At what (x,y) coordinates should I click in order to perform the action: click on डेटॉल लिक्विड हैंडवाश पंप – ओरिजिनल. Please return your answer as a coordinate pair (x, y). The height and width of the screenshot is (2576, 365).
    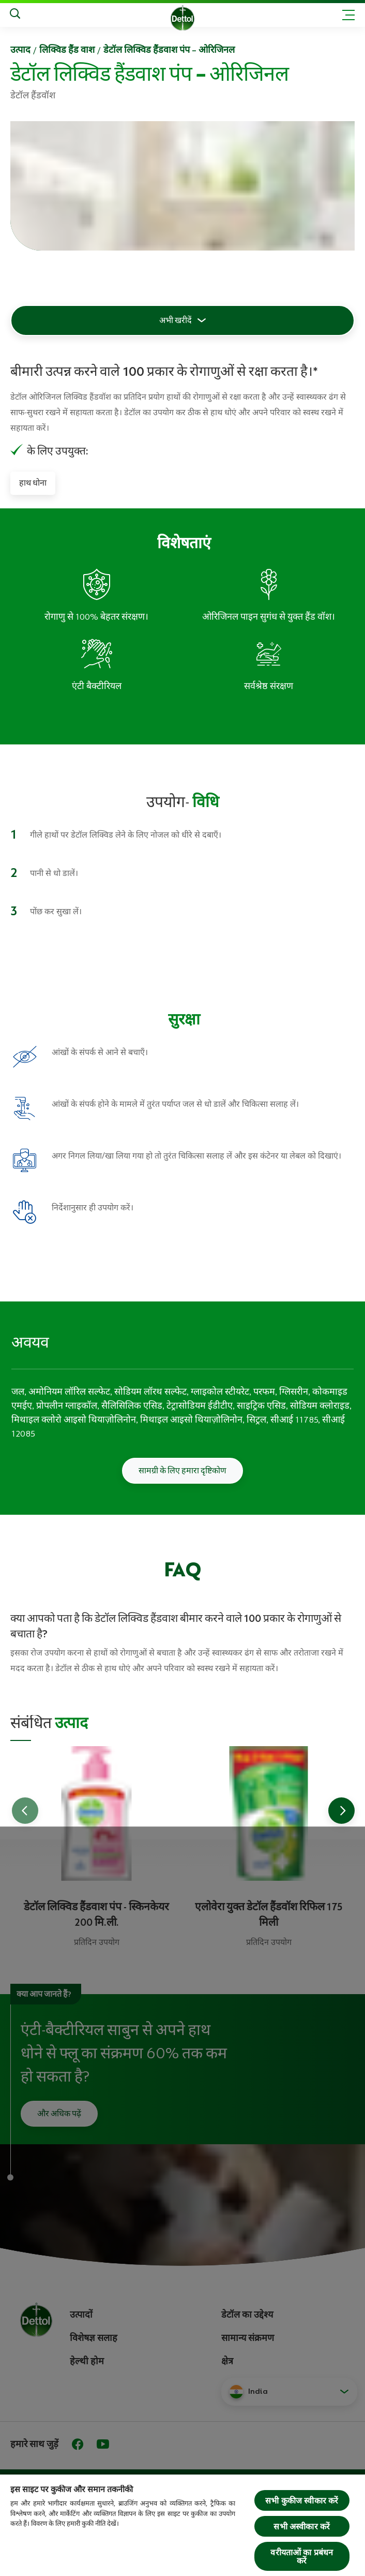
    Looking at the image, I should click on (169, 50).